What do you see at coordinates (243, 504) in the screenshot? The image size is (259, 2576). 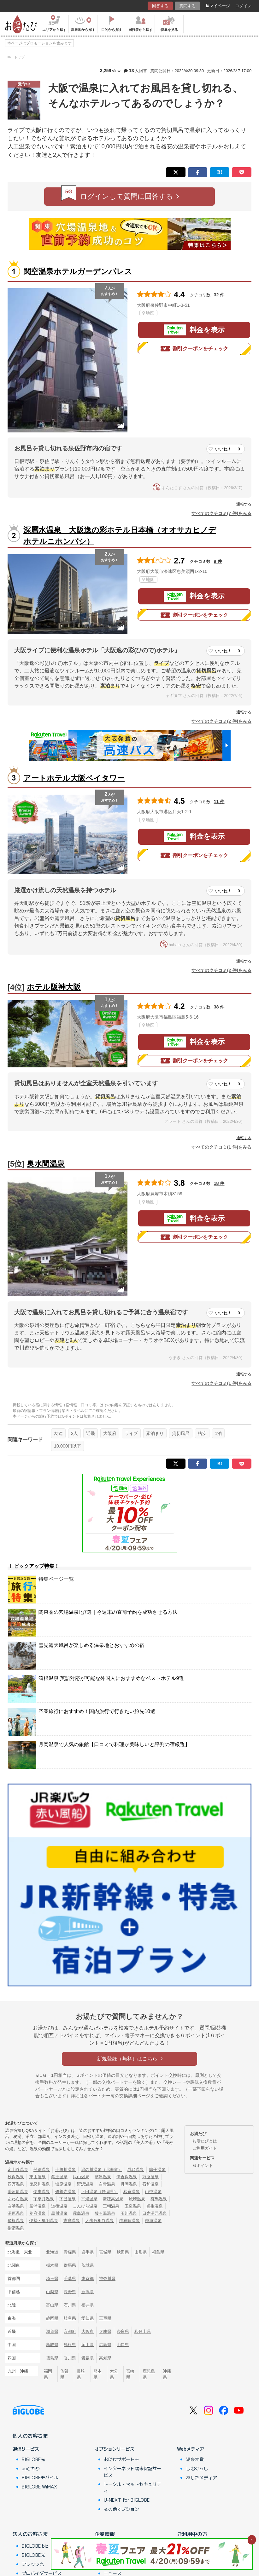 I see `通報する` at bounding box center [243, 504].